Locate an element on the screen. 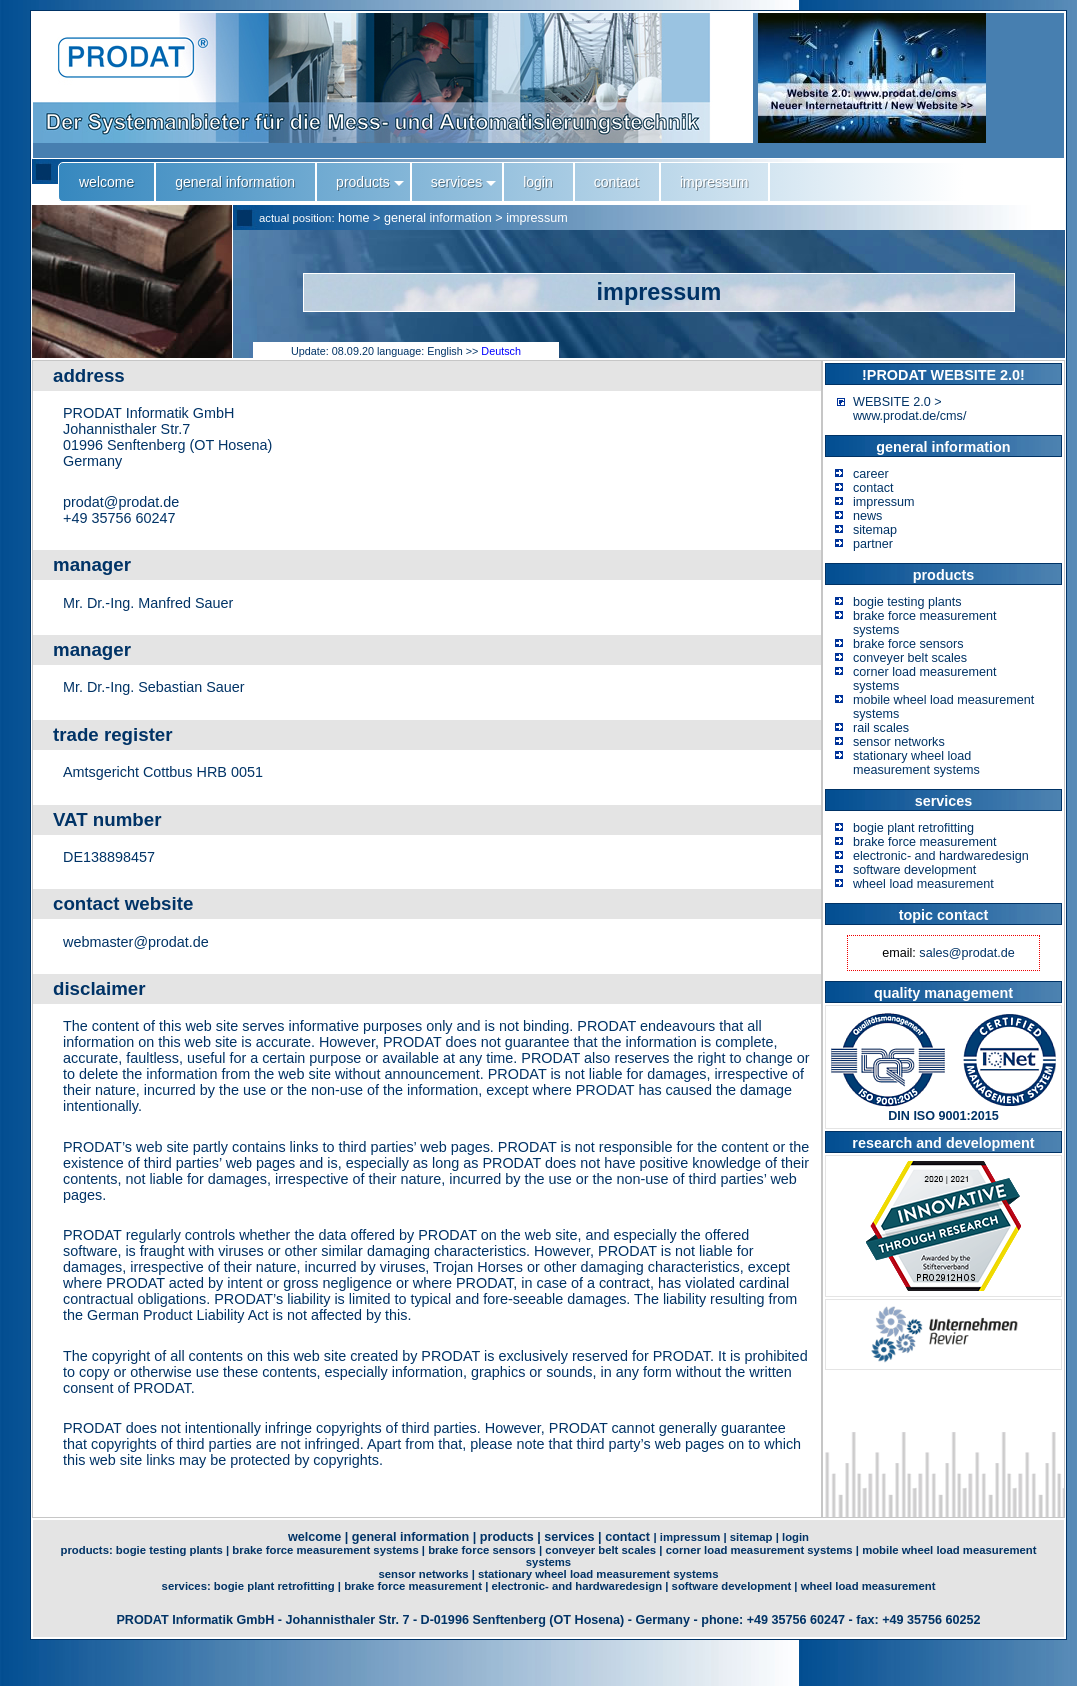  sensor networks is located at coordinates (899, 742).